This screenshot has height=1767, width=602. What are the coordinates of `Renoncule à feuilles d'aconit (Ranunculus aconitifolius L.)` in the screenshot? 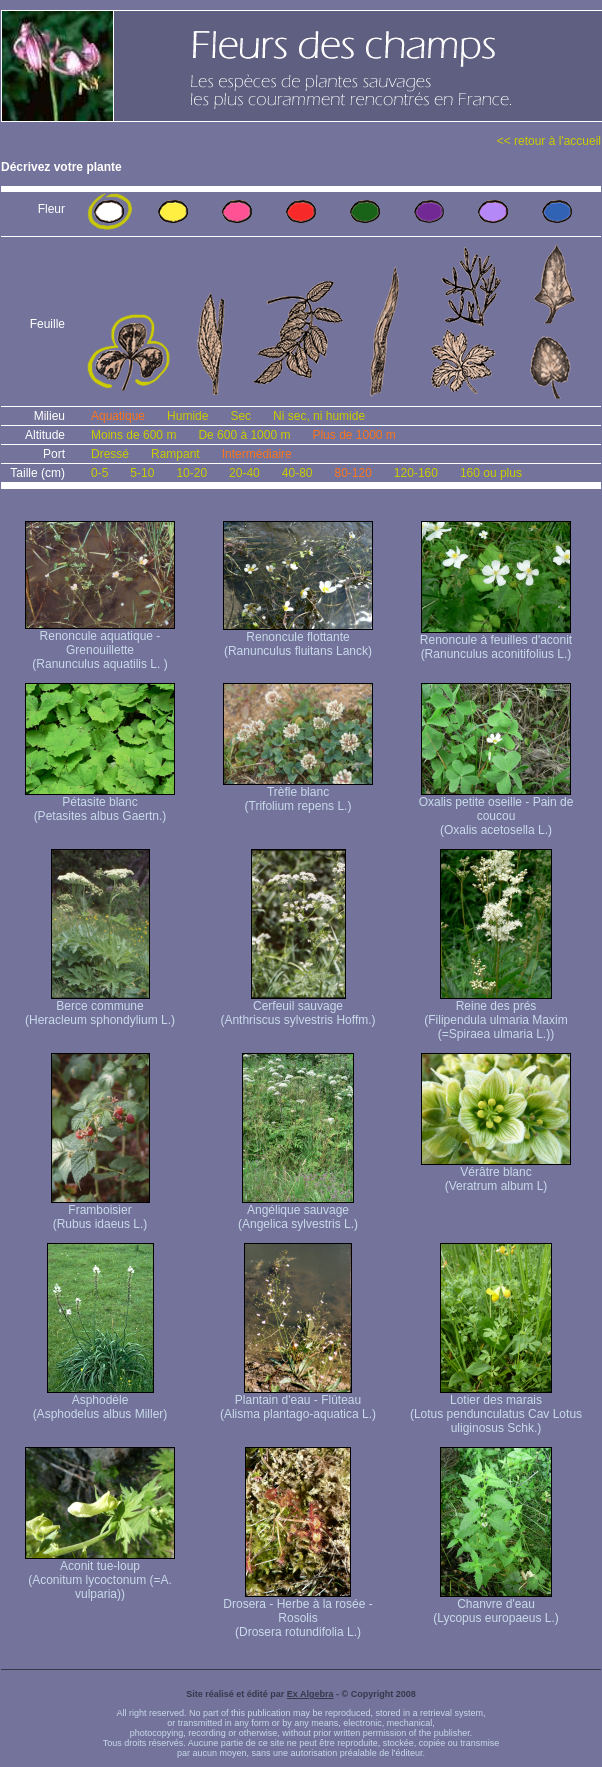 It's located at (496, 641).